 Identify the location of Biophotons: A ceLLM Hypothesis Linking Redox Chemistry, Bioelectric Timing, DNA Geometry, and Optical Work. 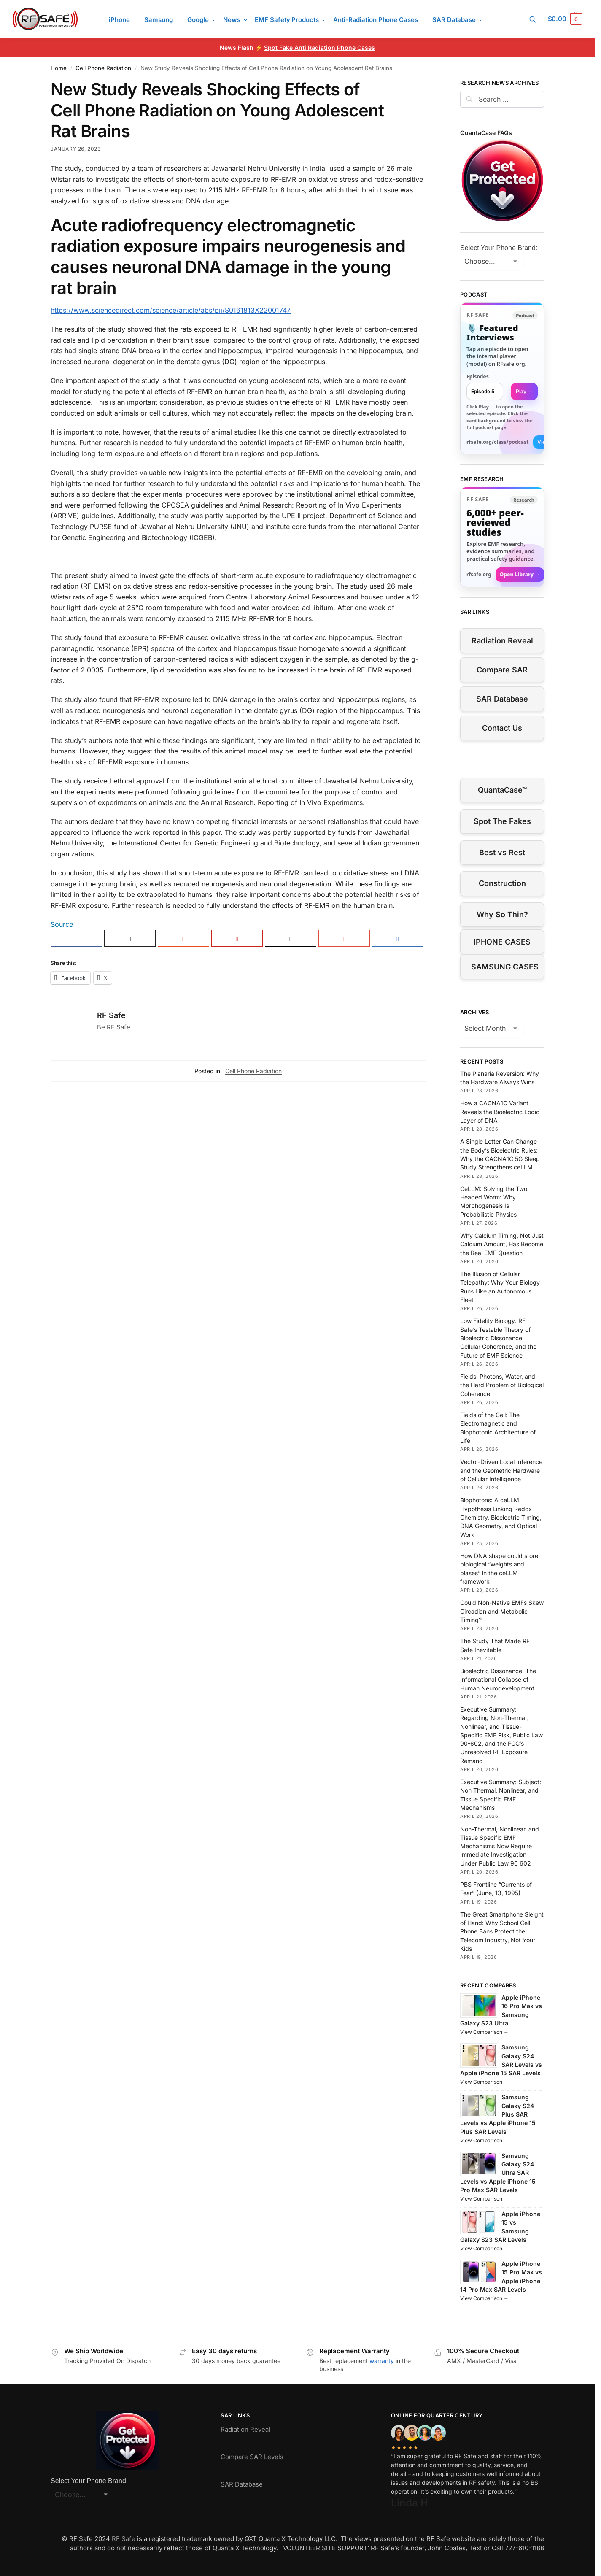
(501, 1517).